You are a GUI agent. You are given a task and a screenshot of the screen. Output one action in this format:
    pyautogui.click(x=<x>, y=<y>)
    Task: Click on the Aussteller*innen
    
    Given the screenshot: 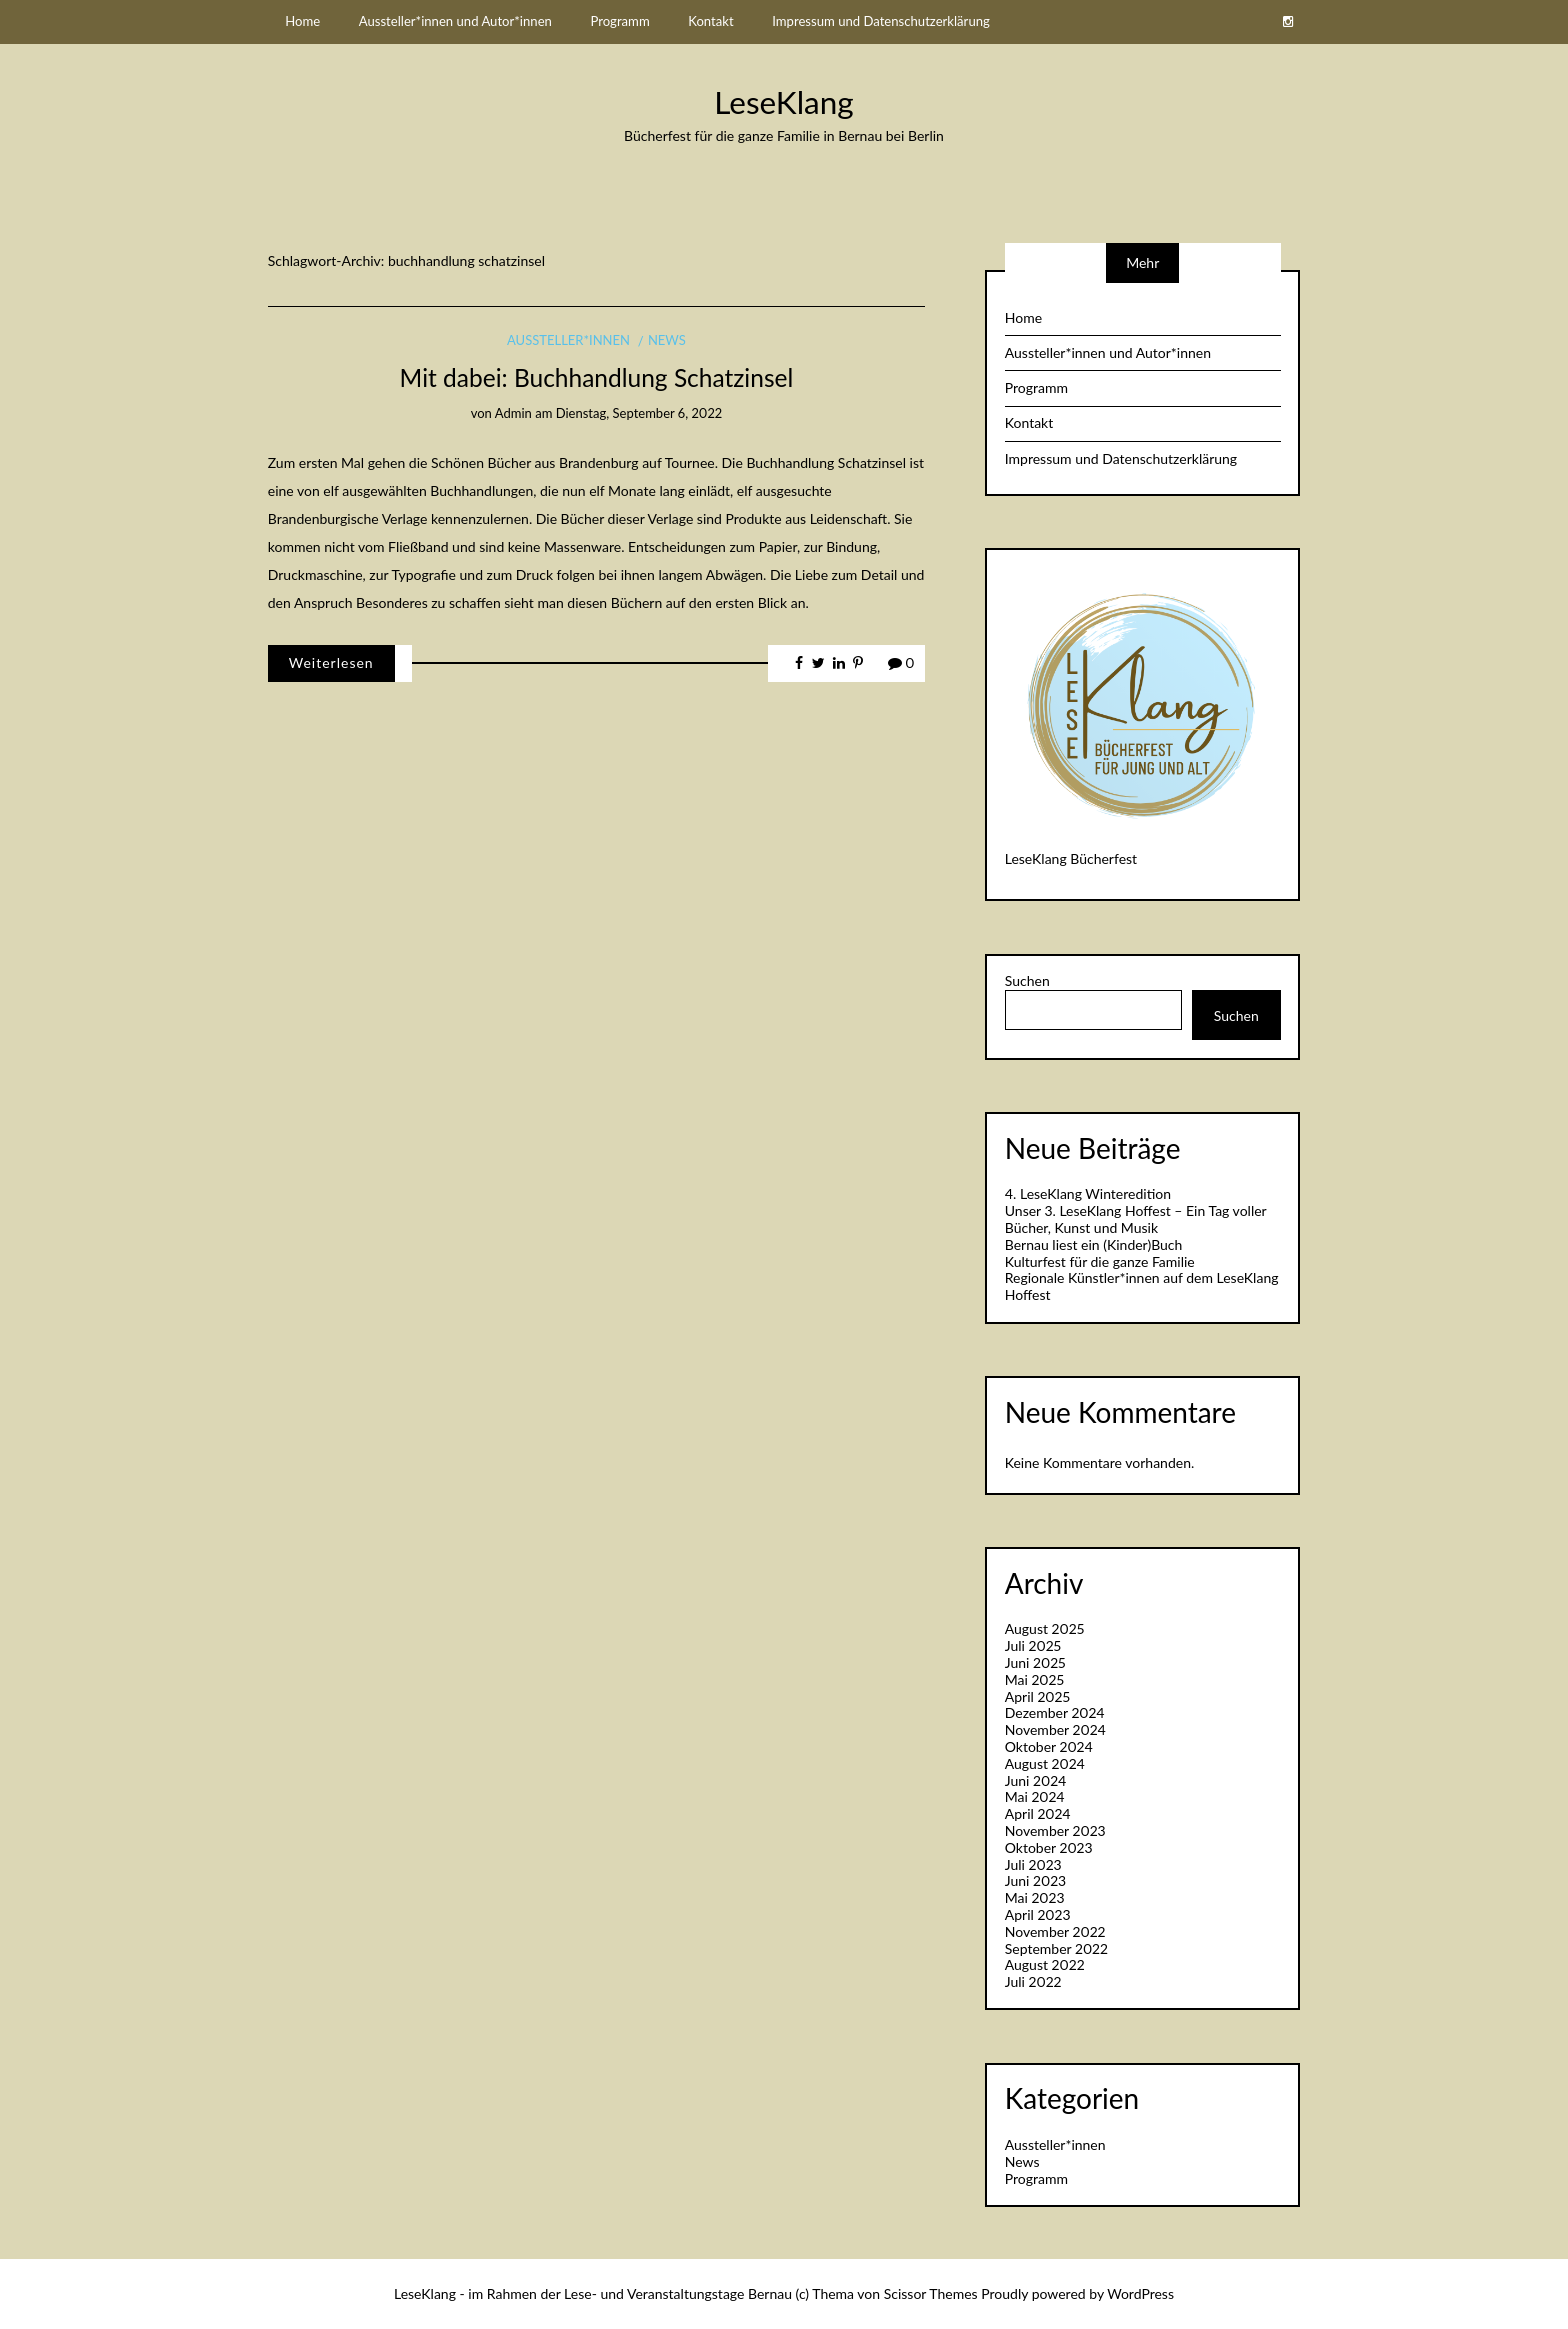 What is the action you would take?
    pyautogui.click(x=568, y=340)
    